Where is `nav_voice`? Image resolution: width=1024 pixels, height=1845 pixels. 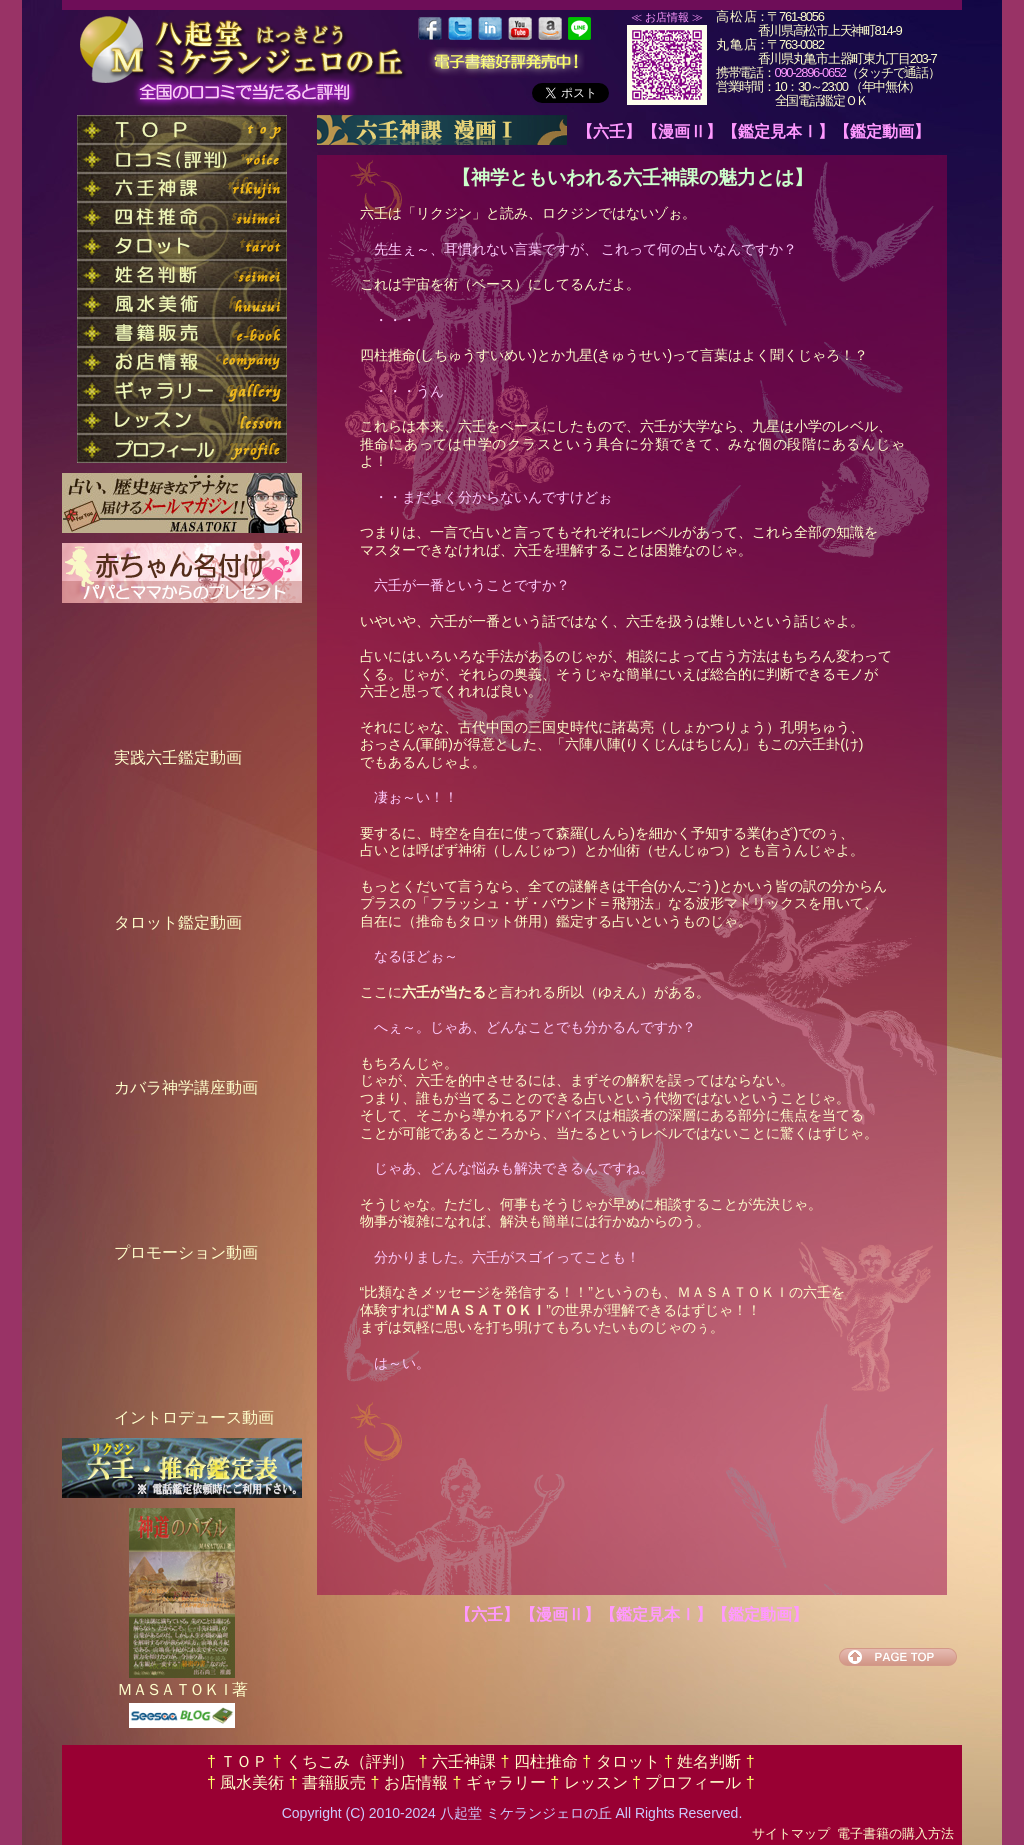
nav_voice is located at coordinates (182, 158).